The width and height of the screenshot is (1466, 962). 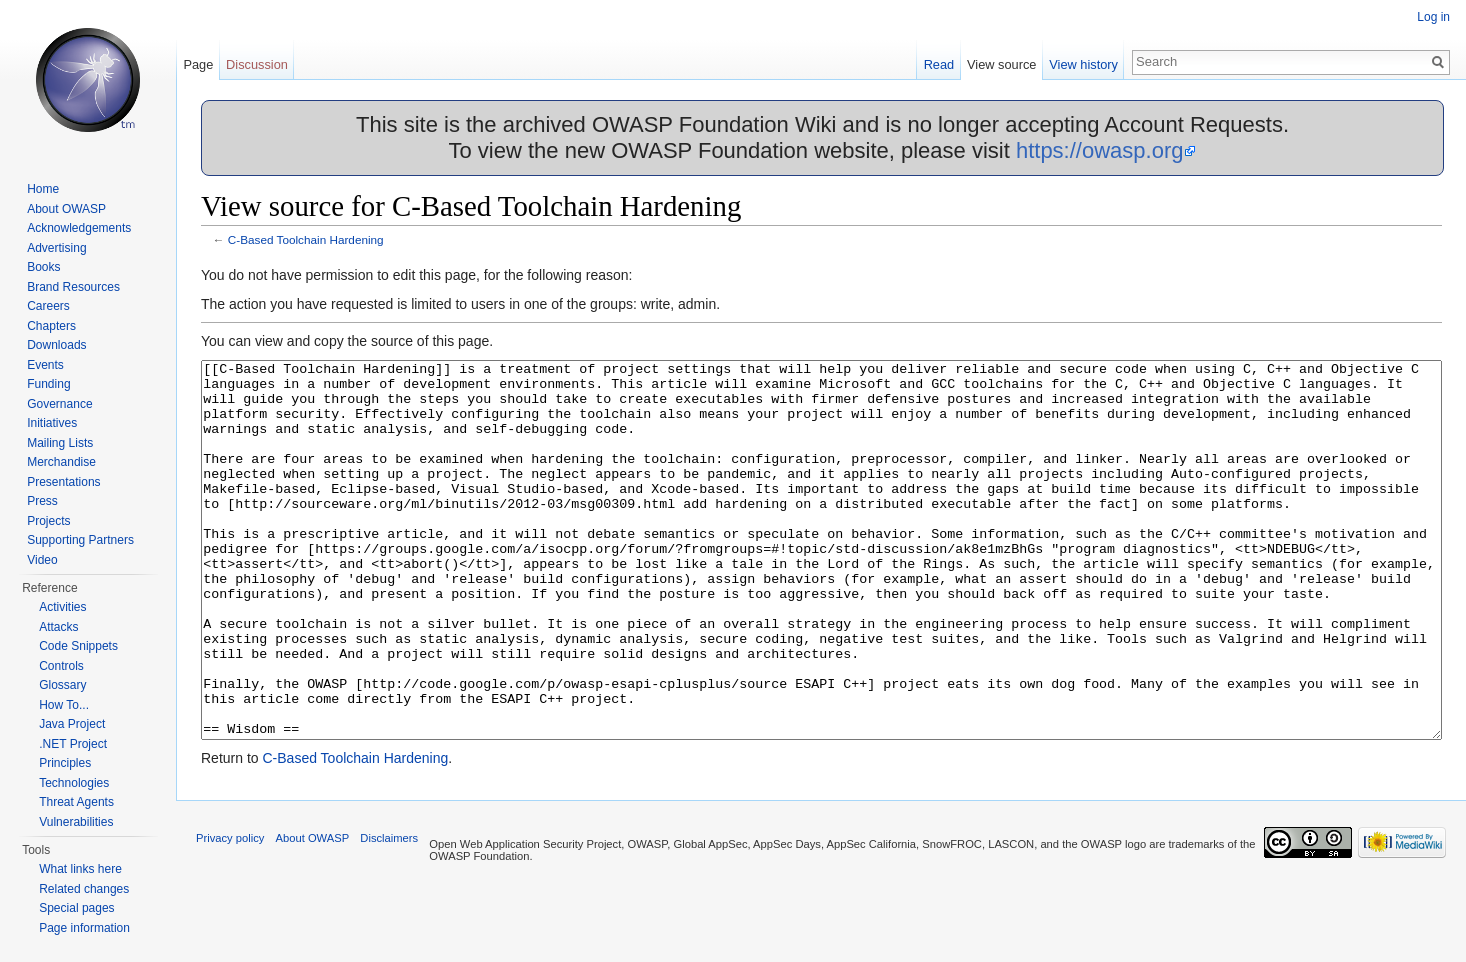 I want to click on Principles, so click(x=65, y=763).